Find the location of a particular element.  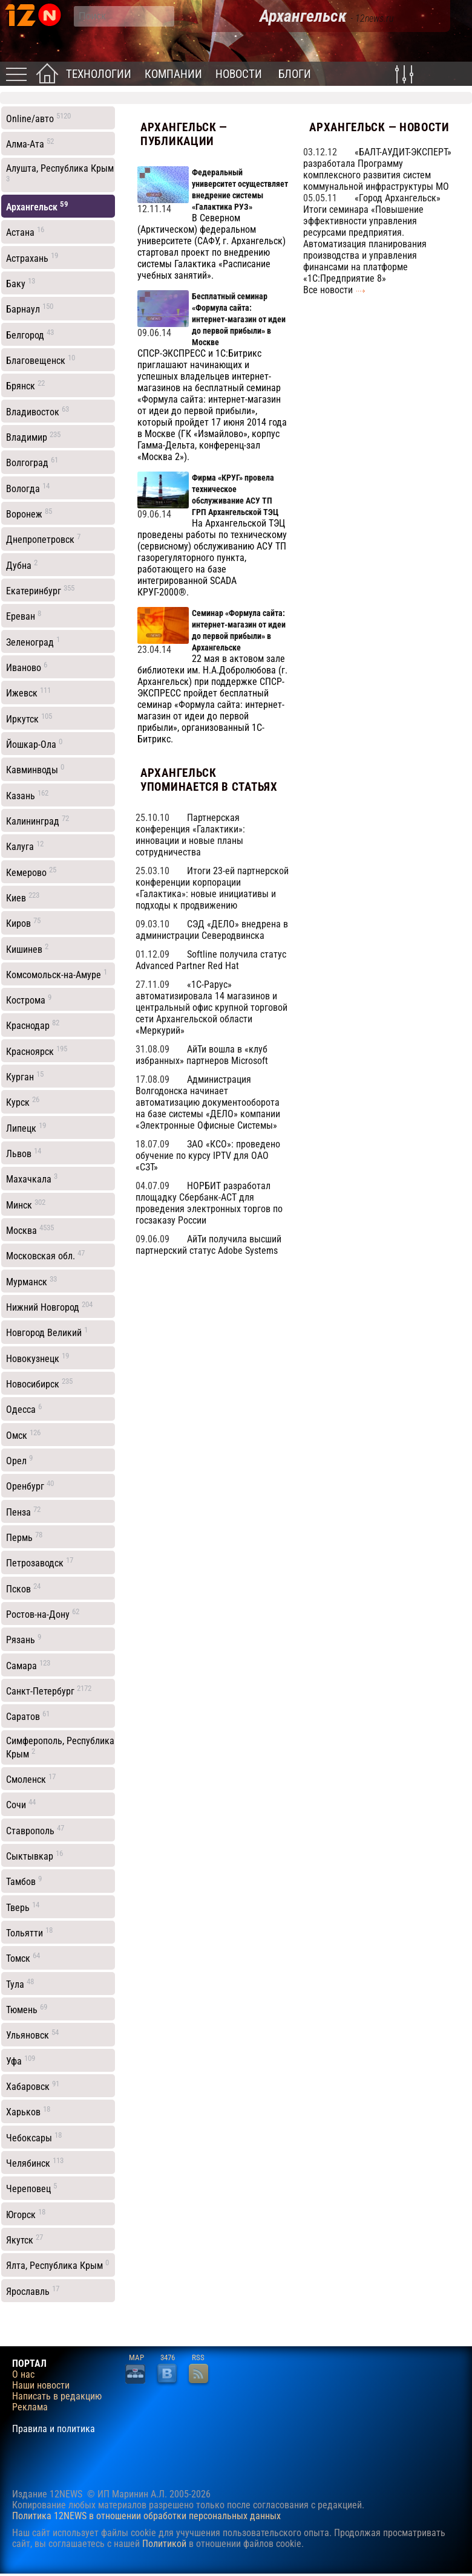

Астана is located at coordinates (25, 231).